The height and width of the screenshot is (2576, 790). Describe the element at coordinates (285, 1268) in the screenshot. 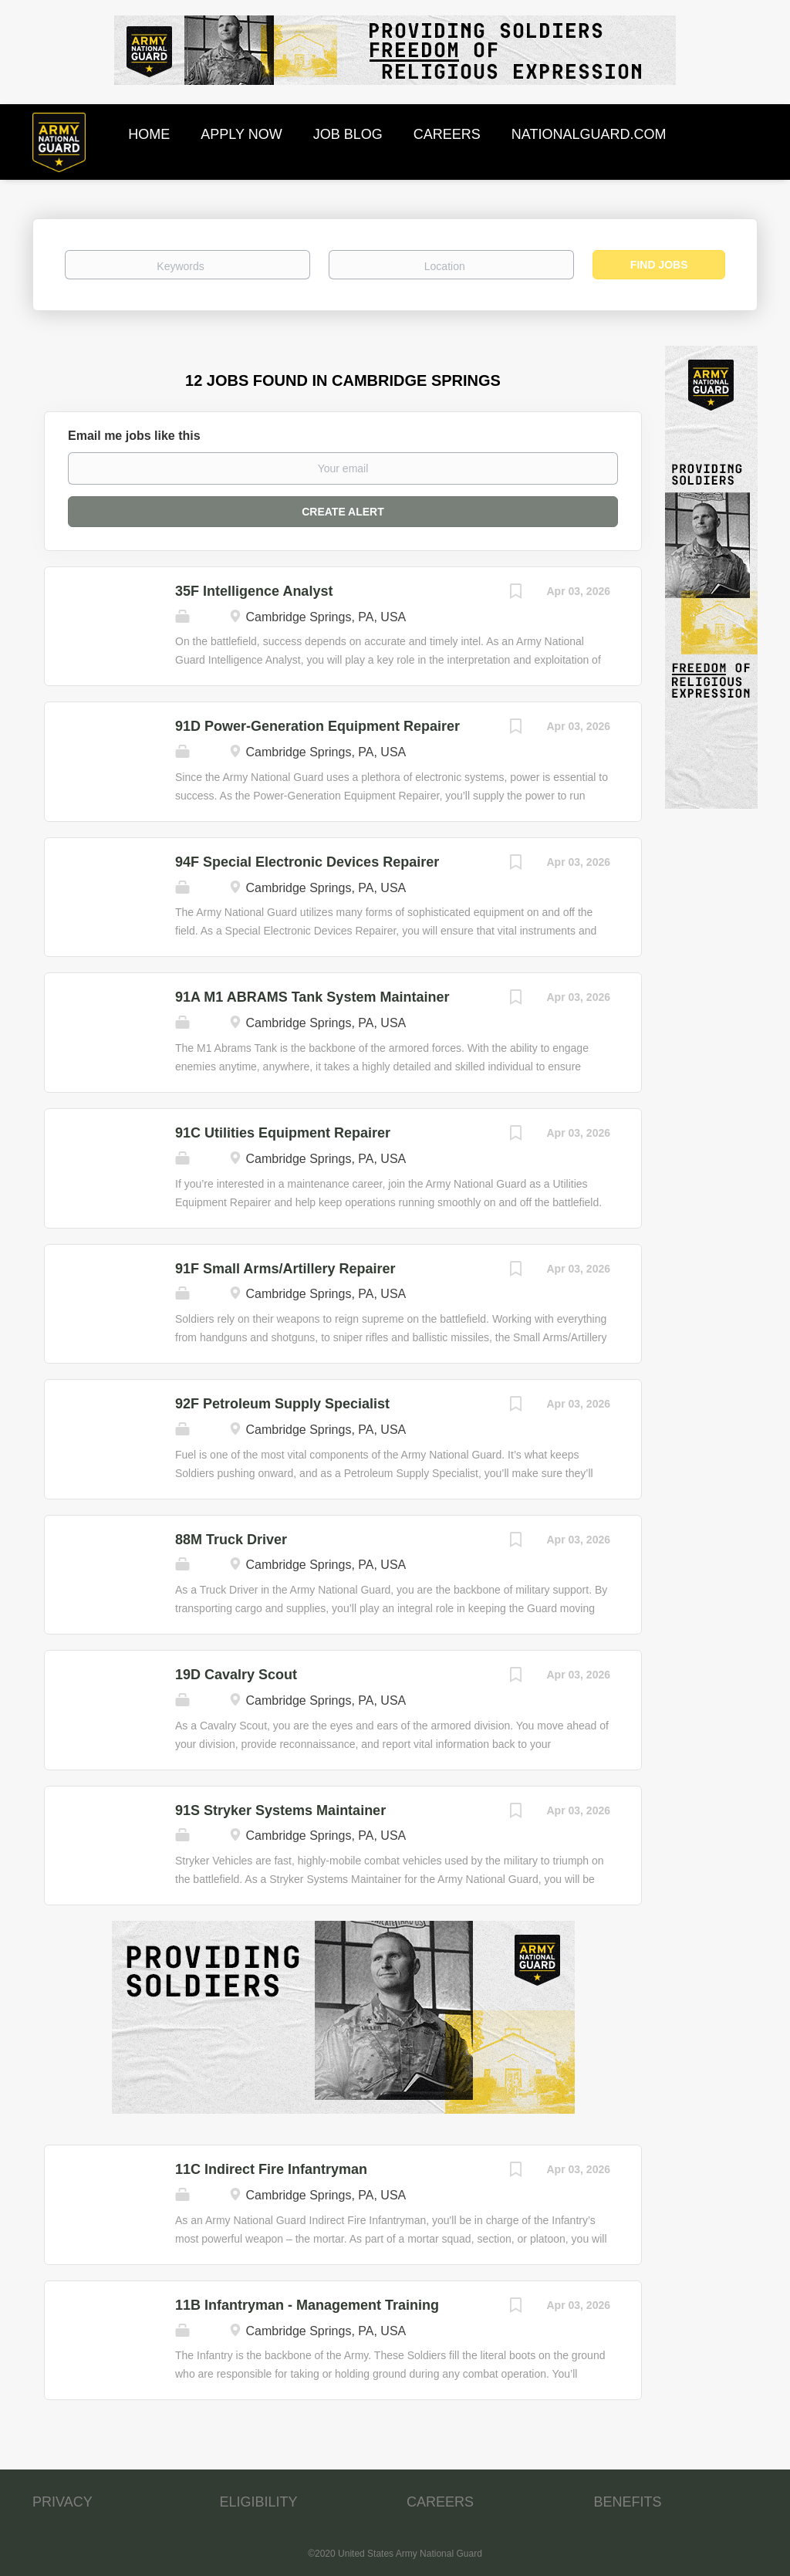

I see `91F Small Arms/Artillery Repairer` at that location.